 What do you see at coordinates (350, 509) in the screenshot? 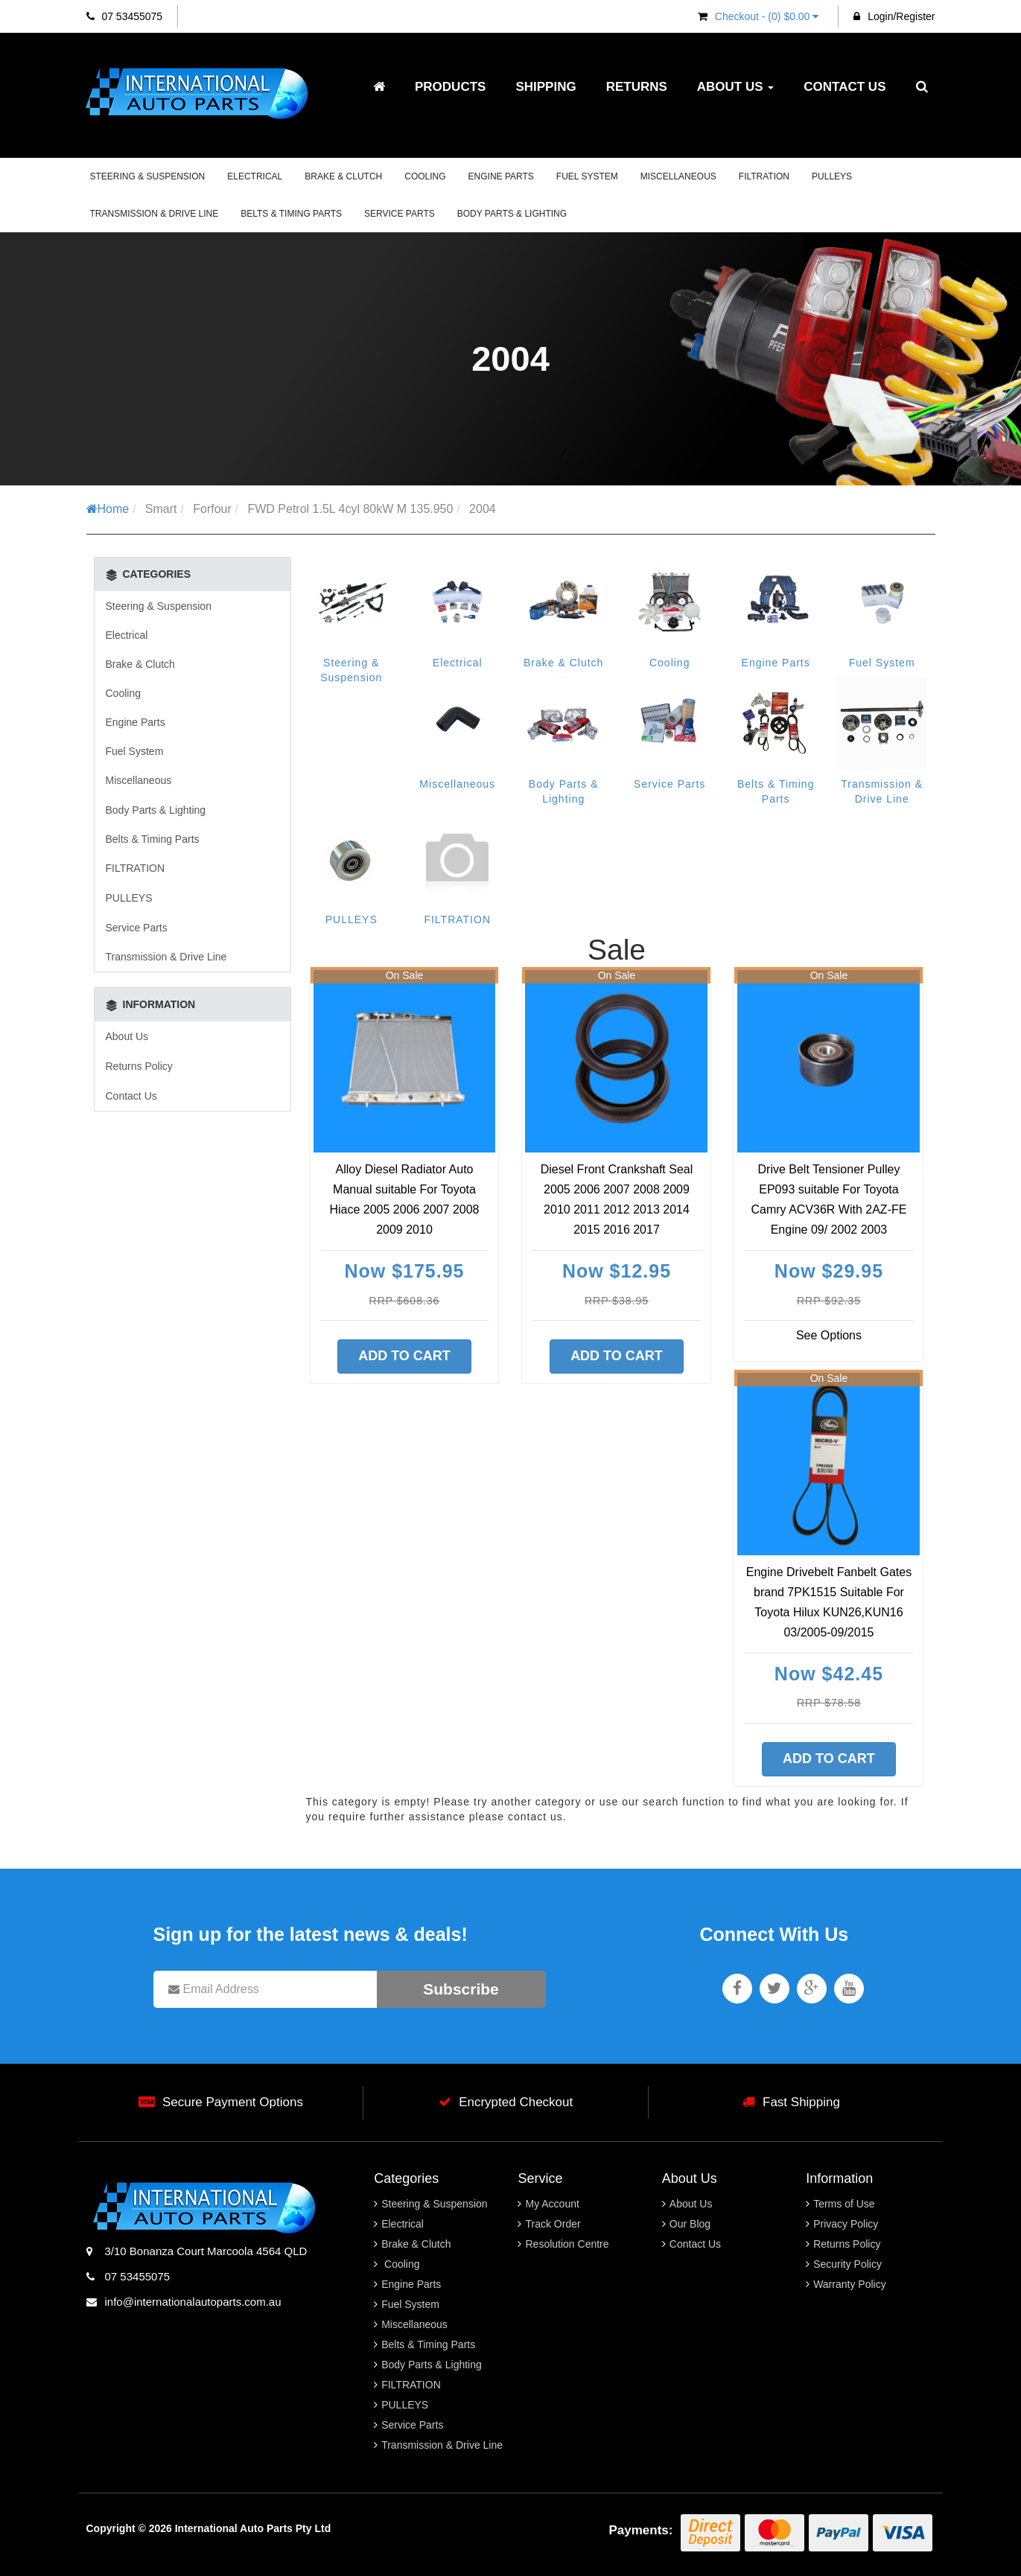
I see `FWD Petrol 1.5L 4cyl 80kW M 135.950` at bounding box center [350, 509].